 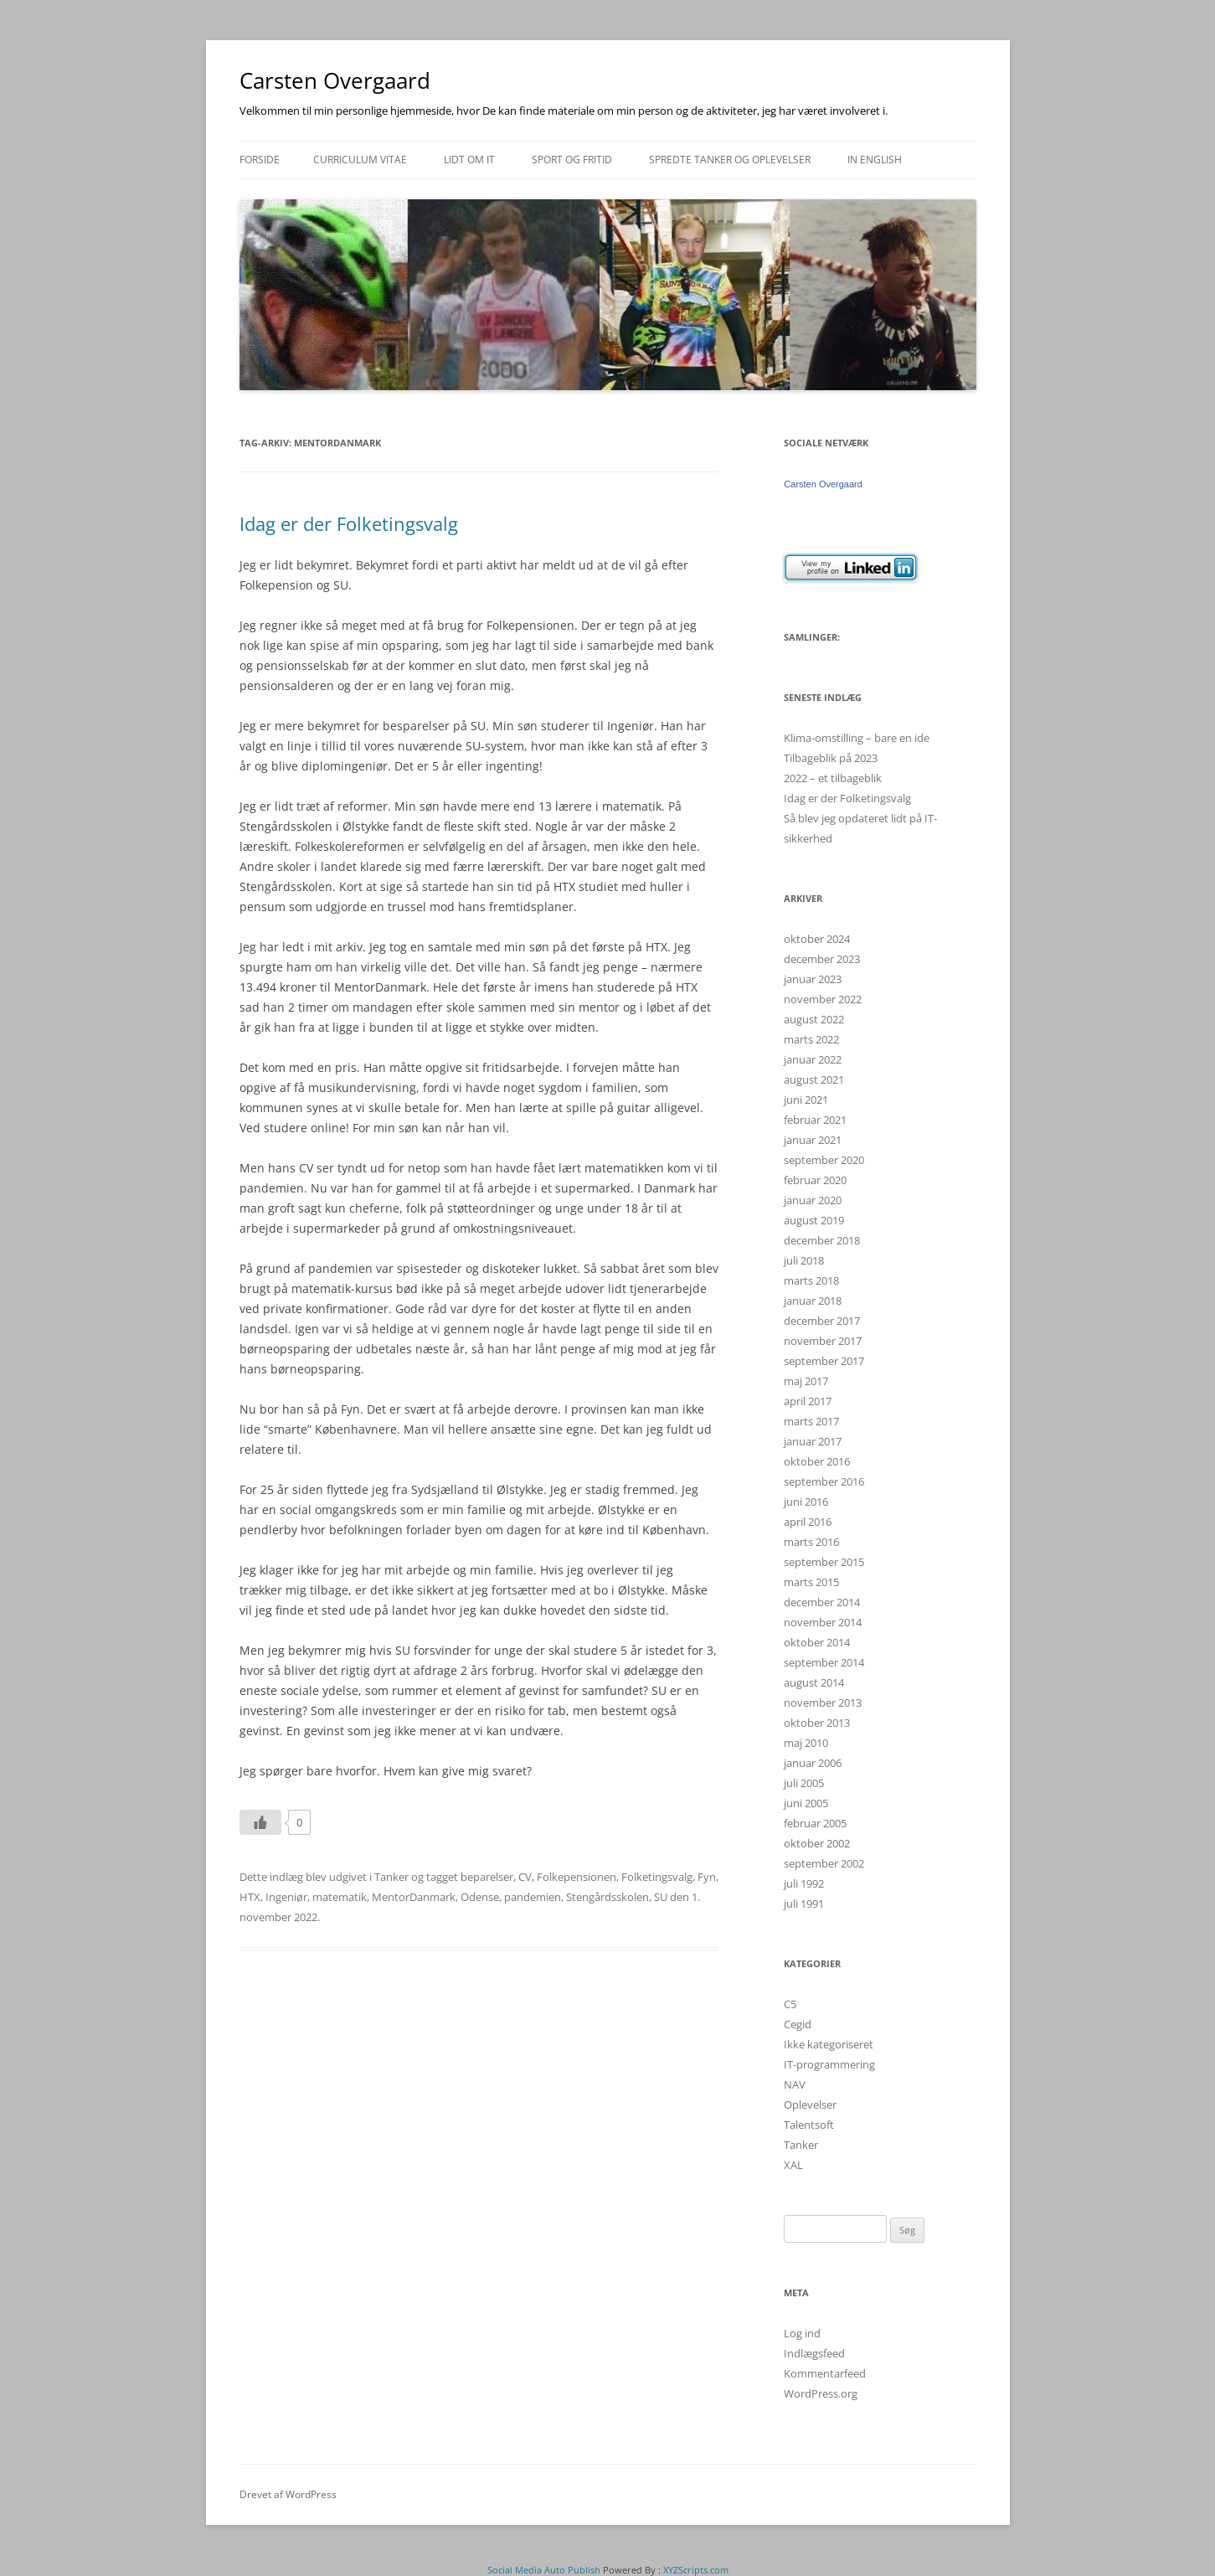 What do you see at coordinates (804, 1260) in the screenshot?
I see `juli 2018` at bounding box center [804, 1260].